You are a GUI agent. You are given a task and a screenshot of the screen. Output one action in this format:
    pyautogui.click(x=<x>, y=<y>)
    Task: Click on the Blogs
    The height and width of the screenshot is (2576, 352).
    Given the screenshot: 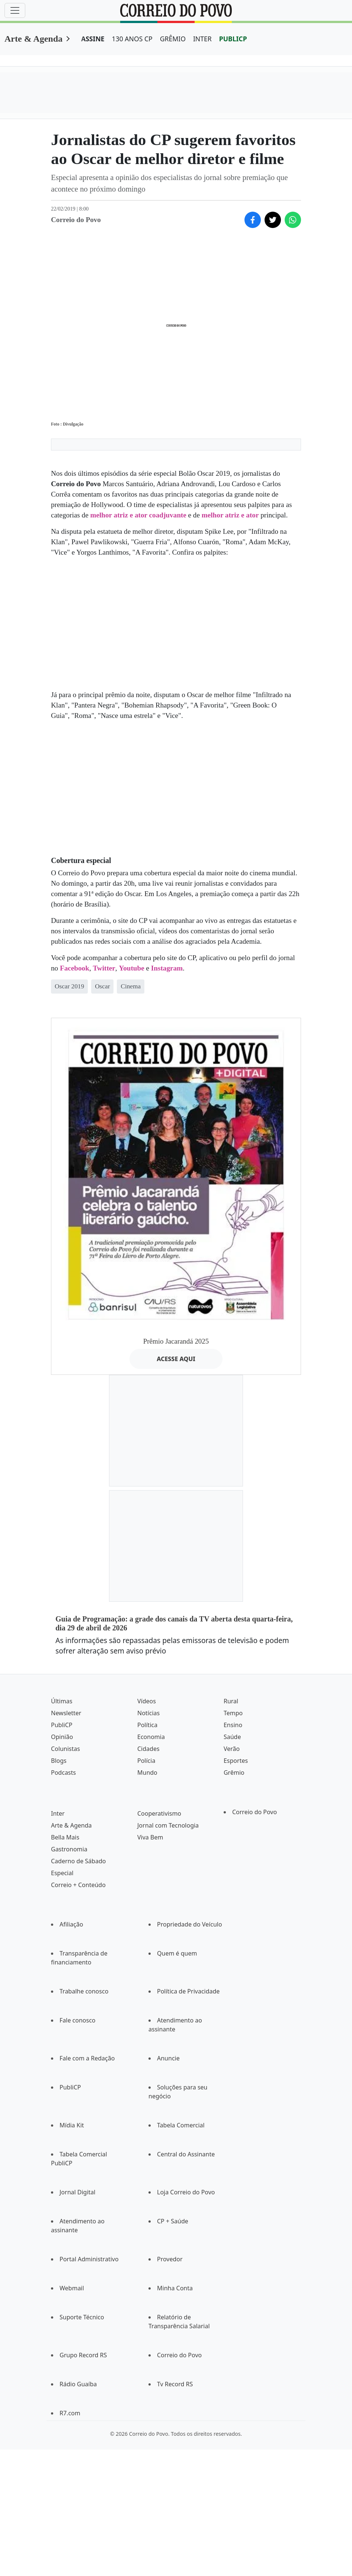 What is the action you would take?
    pyautogui.click(x=59, y=1761)
    